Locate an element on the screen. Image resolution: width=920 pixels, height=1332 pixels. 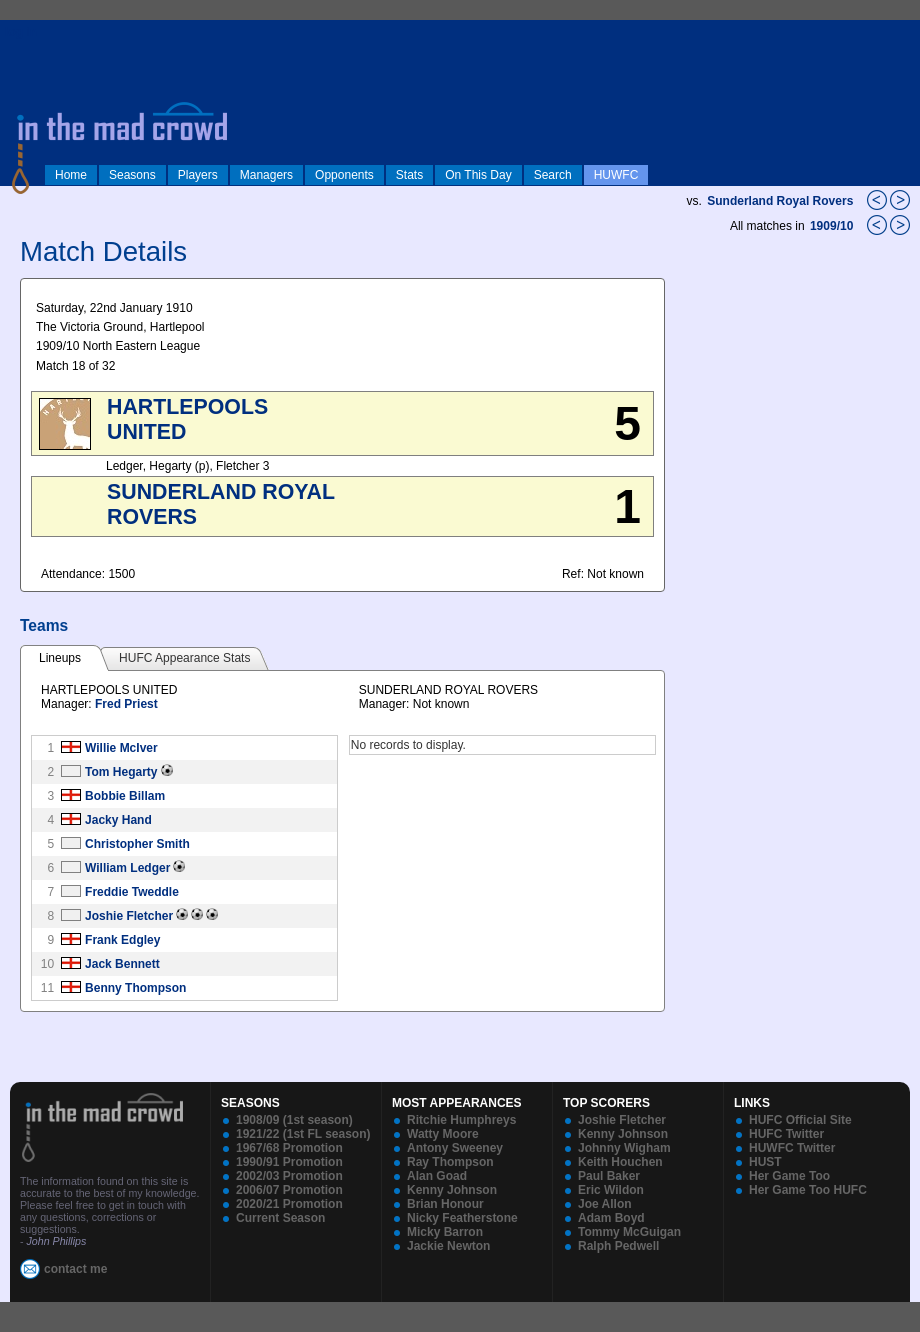
Freddie Tweddle is located at coordinates (132, 892).